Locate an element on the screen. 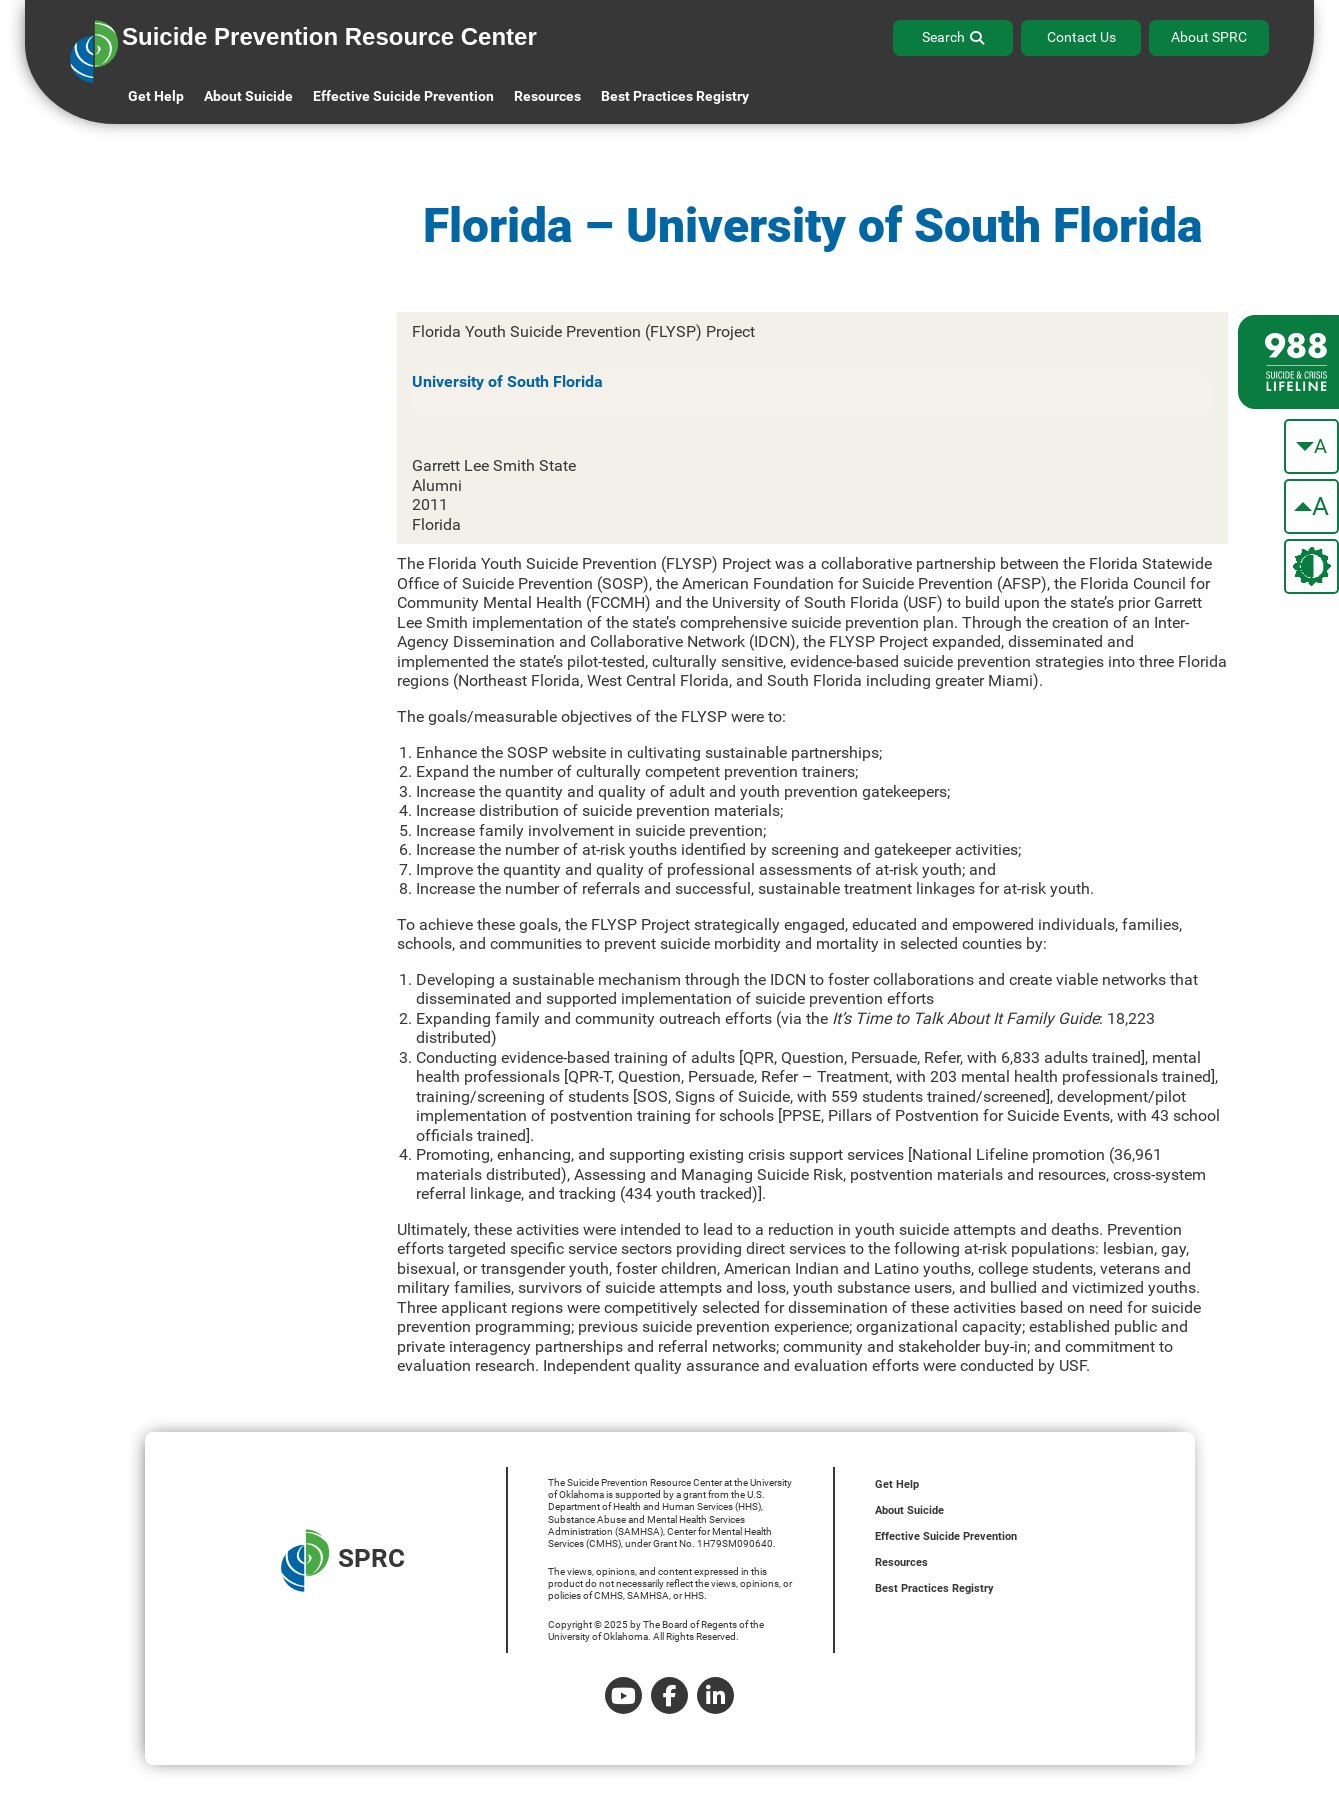  Resources [button] is located at coordinates (547, 96).